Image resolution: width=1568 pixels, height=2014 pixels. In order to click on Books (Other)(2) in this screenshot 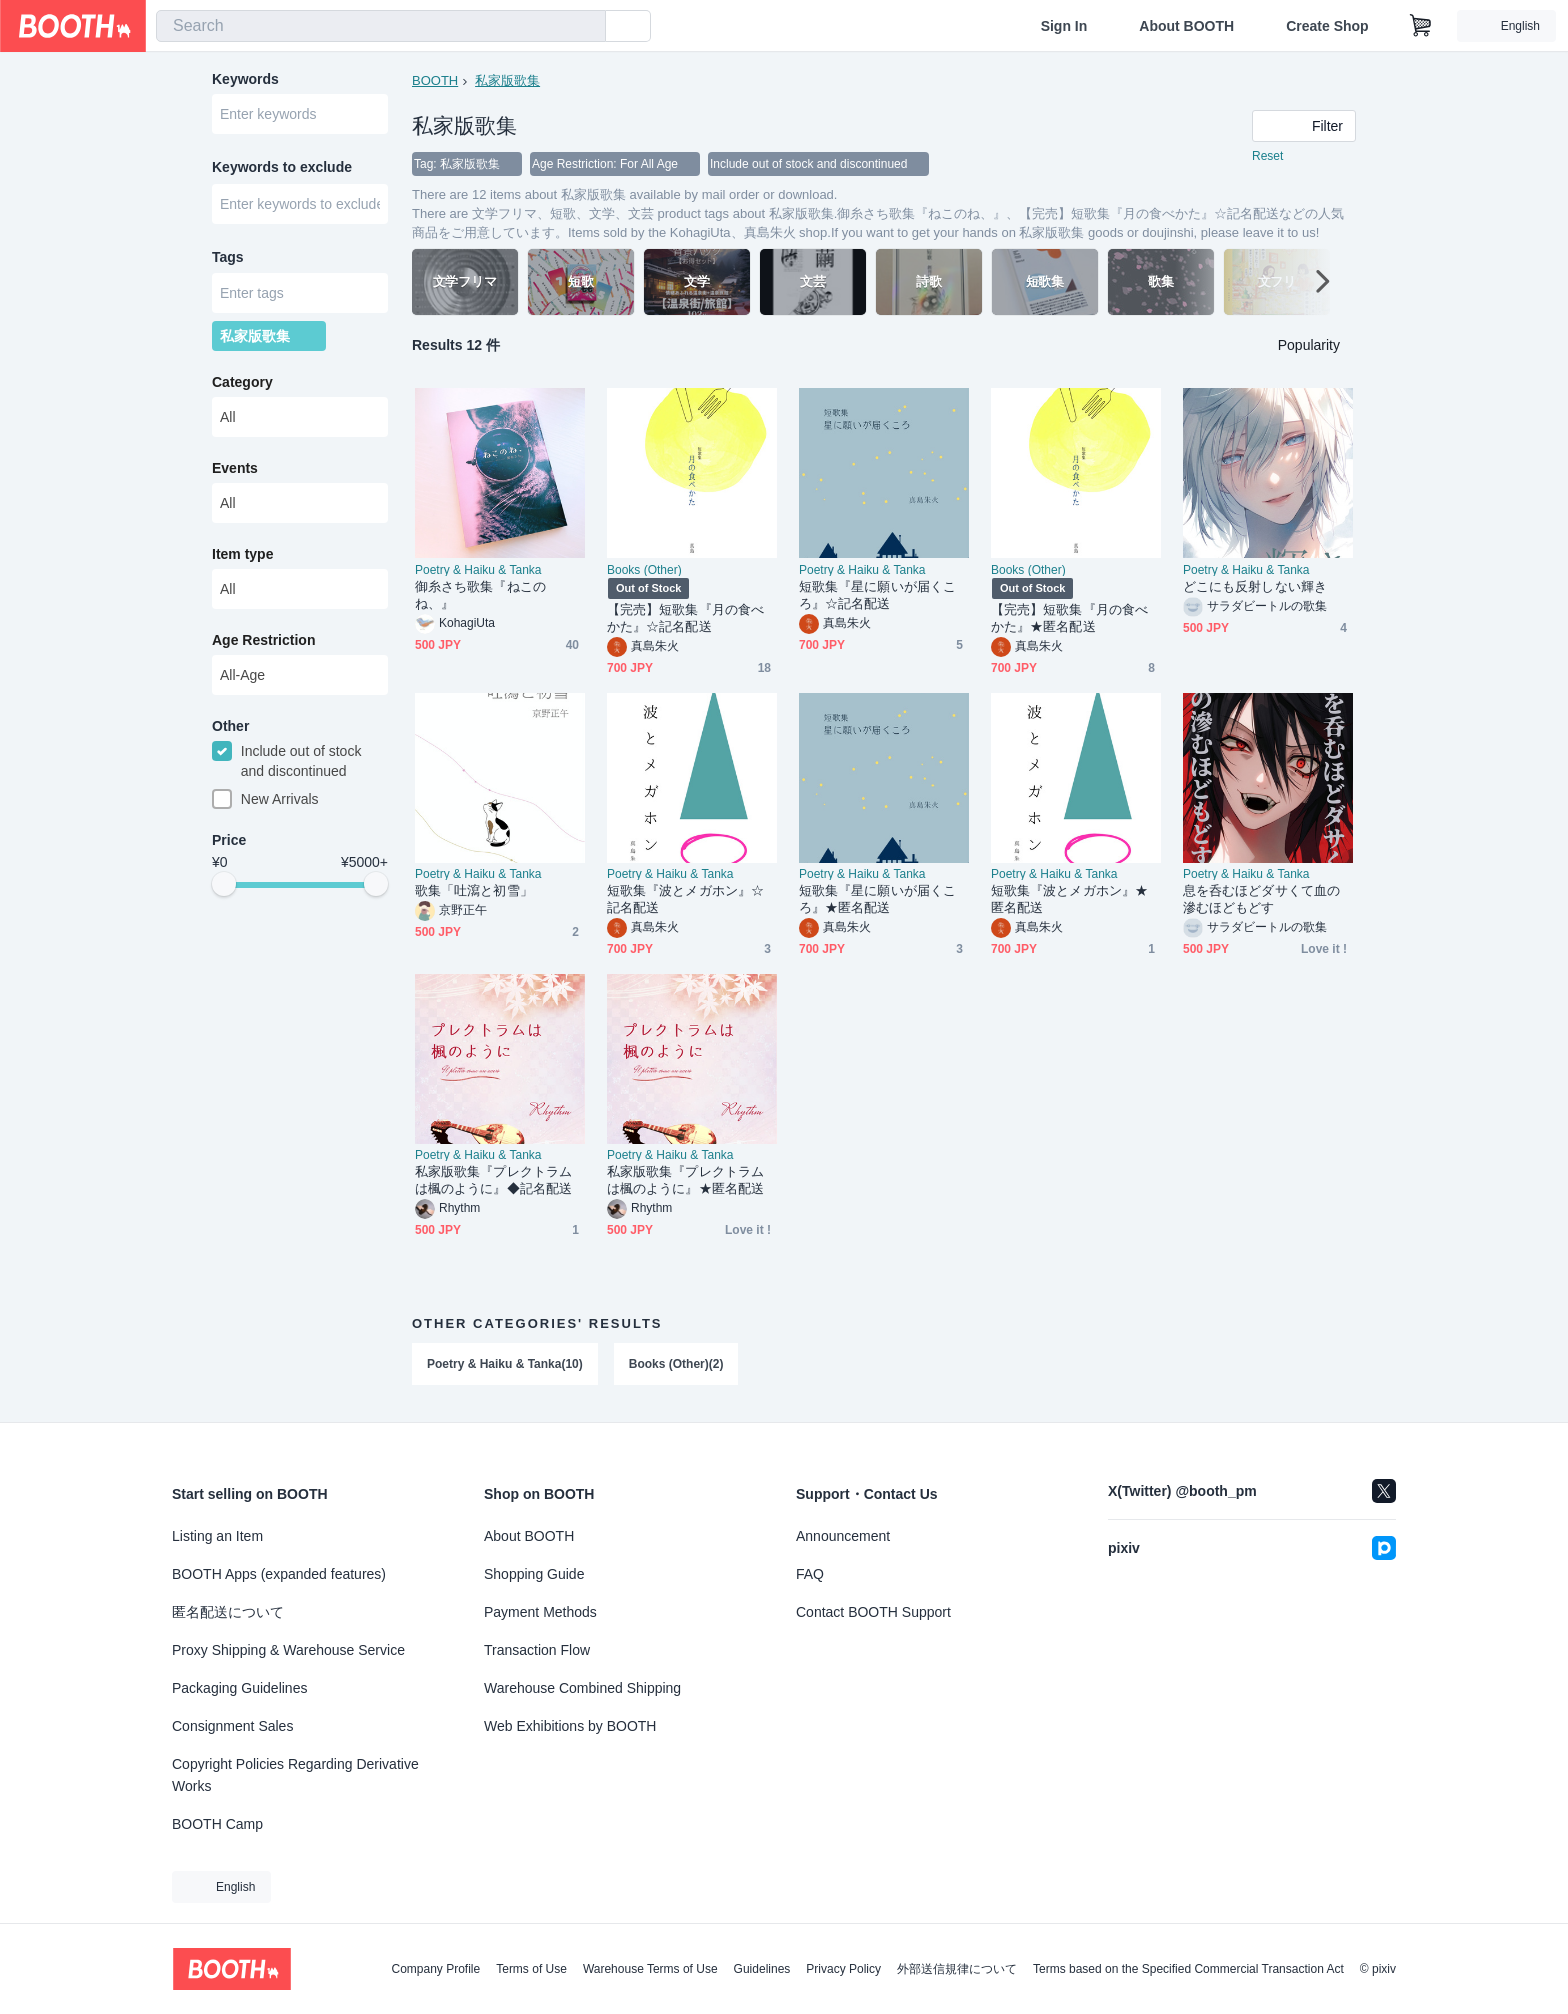, I will do `click(676, 1364)`.